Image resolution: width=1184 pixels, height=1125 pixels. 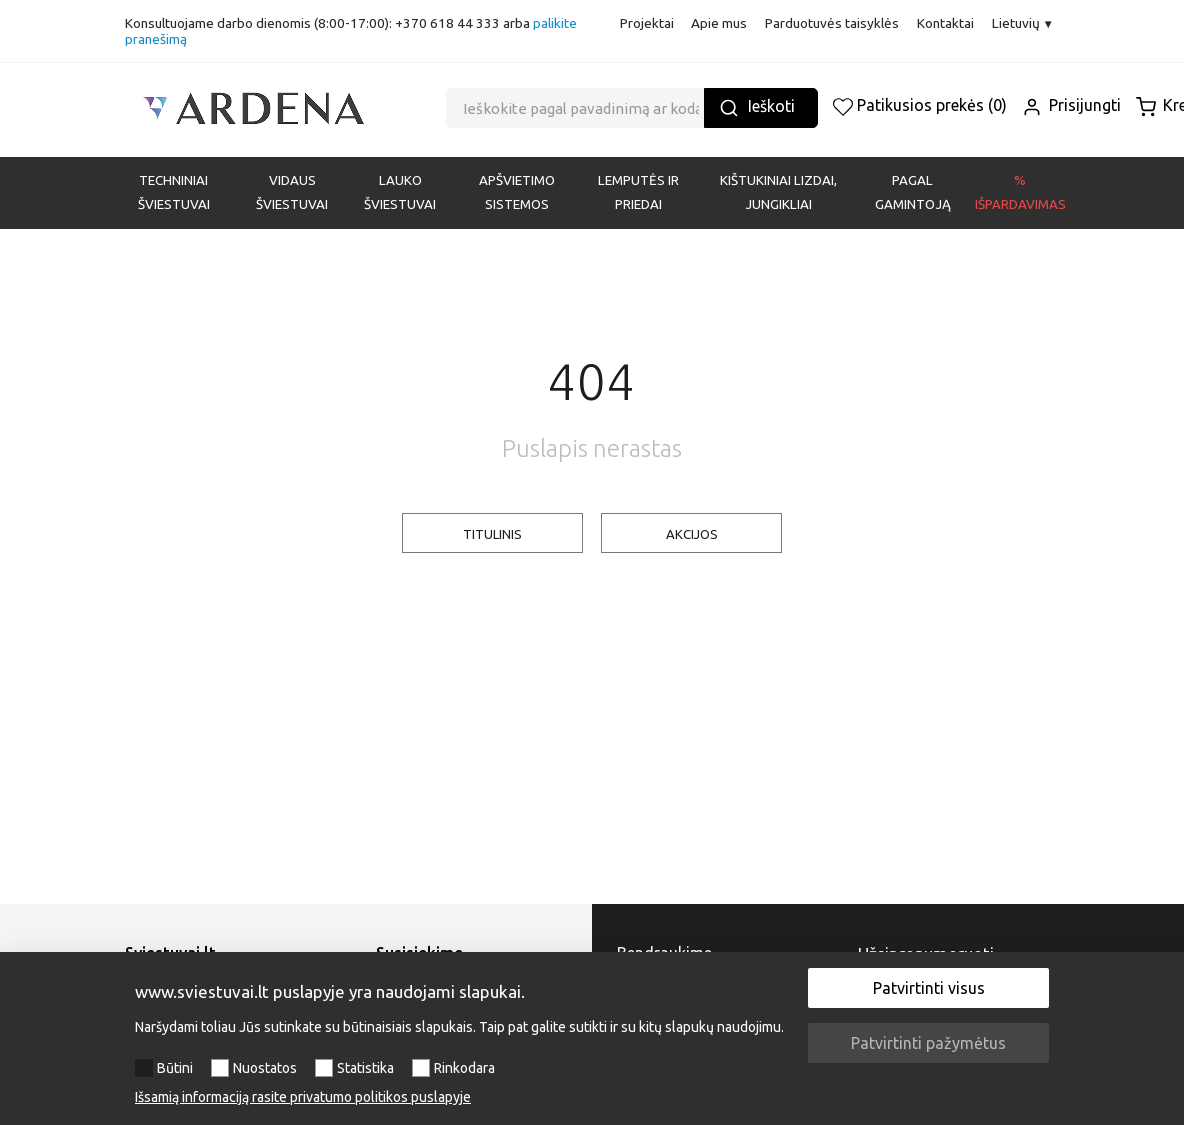 I want to click on TITULINIS, so click(x=492, y=534).